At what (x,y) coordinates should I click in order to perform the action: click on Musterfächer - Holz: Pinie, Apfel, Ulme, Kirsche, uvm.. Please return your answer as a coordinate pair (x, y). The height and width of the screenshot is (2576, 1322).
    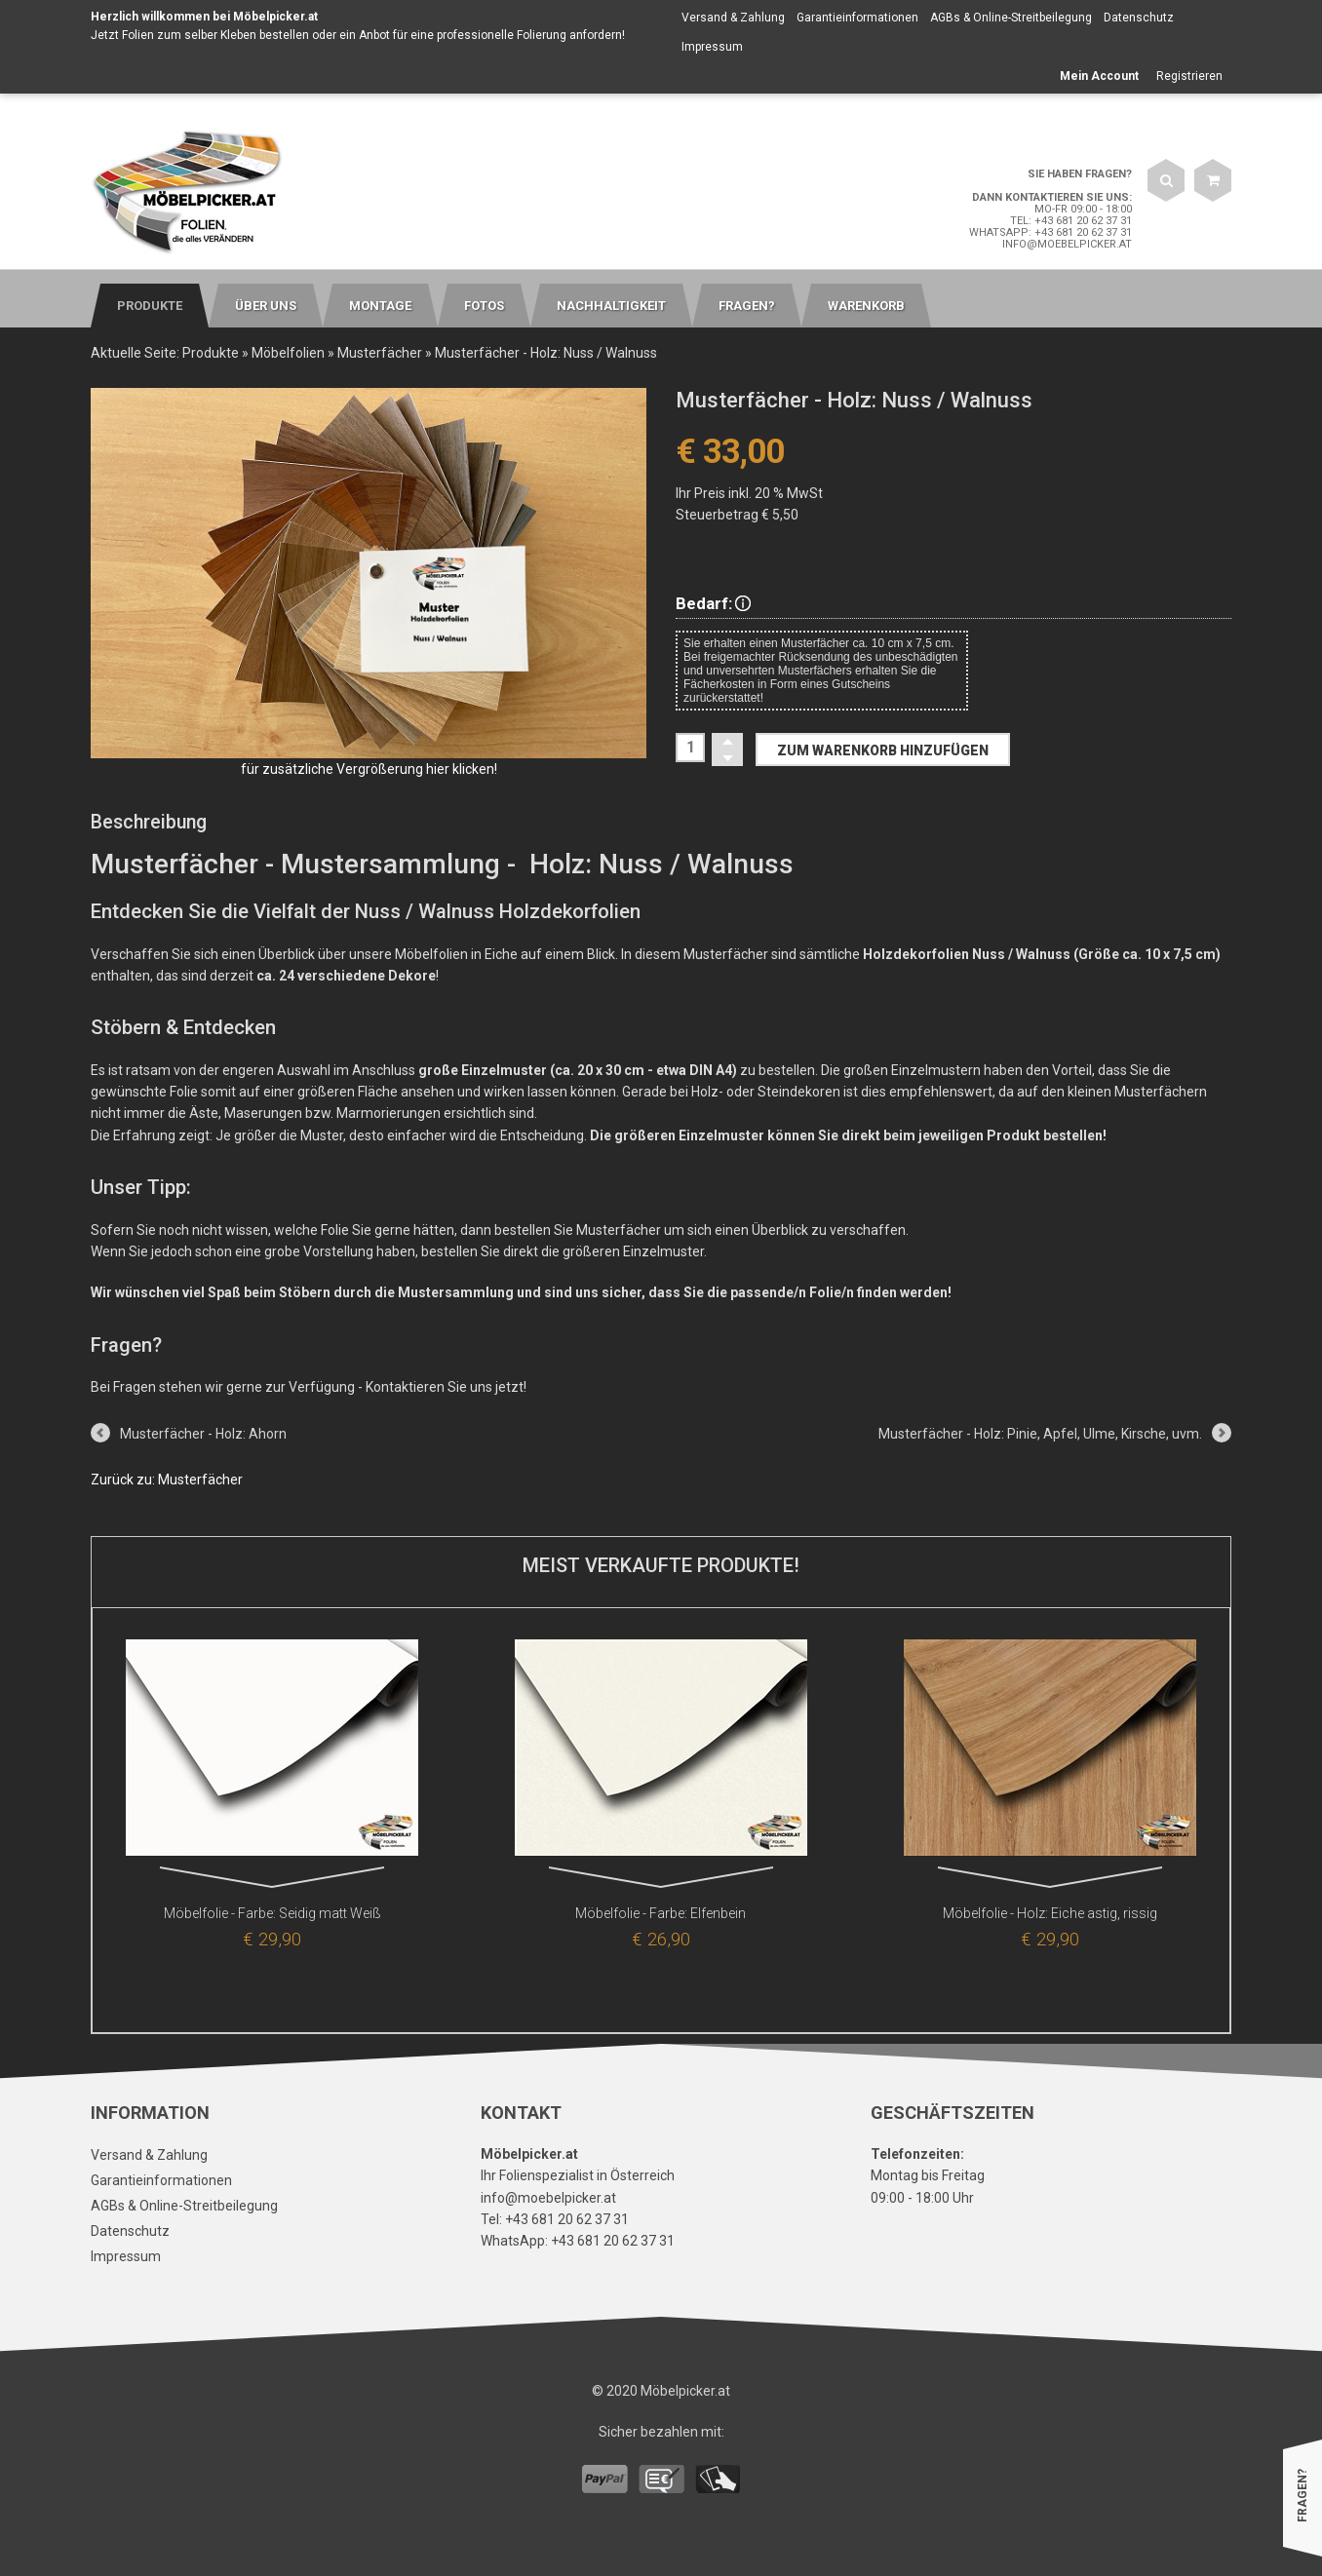
    Looking at the image, I should click on (1040, 1434).